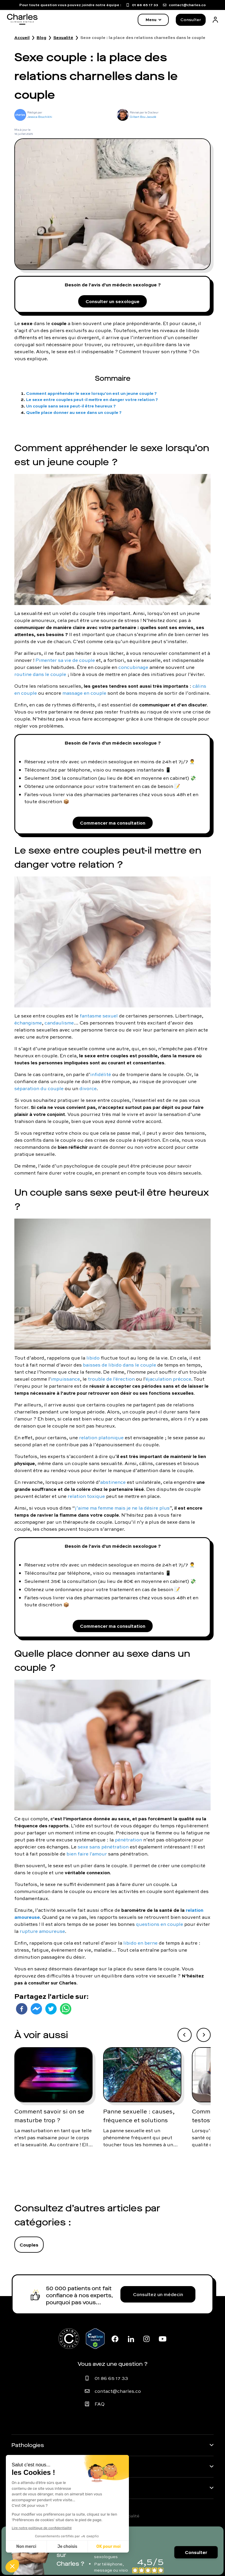 The image size is (225, 2576). Describe the element at coordinates (119, 1365) in the screenshot. I see `baisses de libido dans le couple` at that location.